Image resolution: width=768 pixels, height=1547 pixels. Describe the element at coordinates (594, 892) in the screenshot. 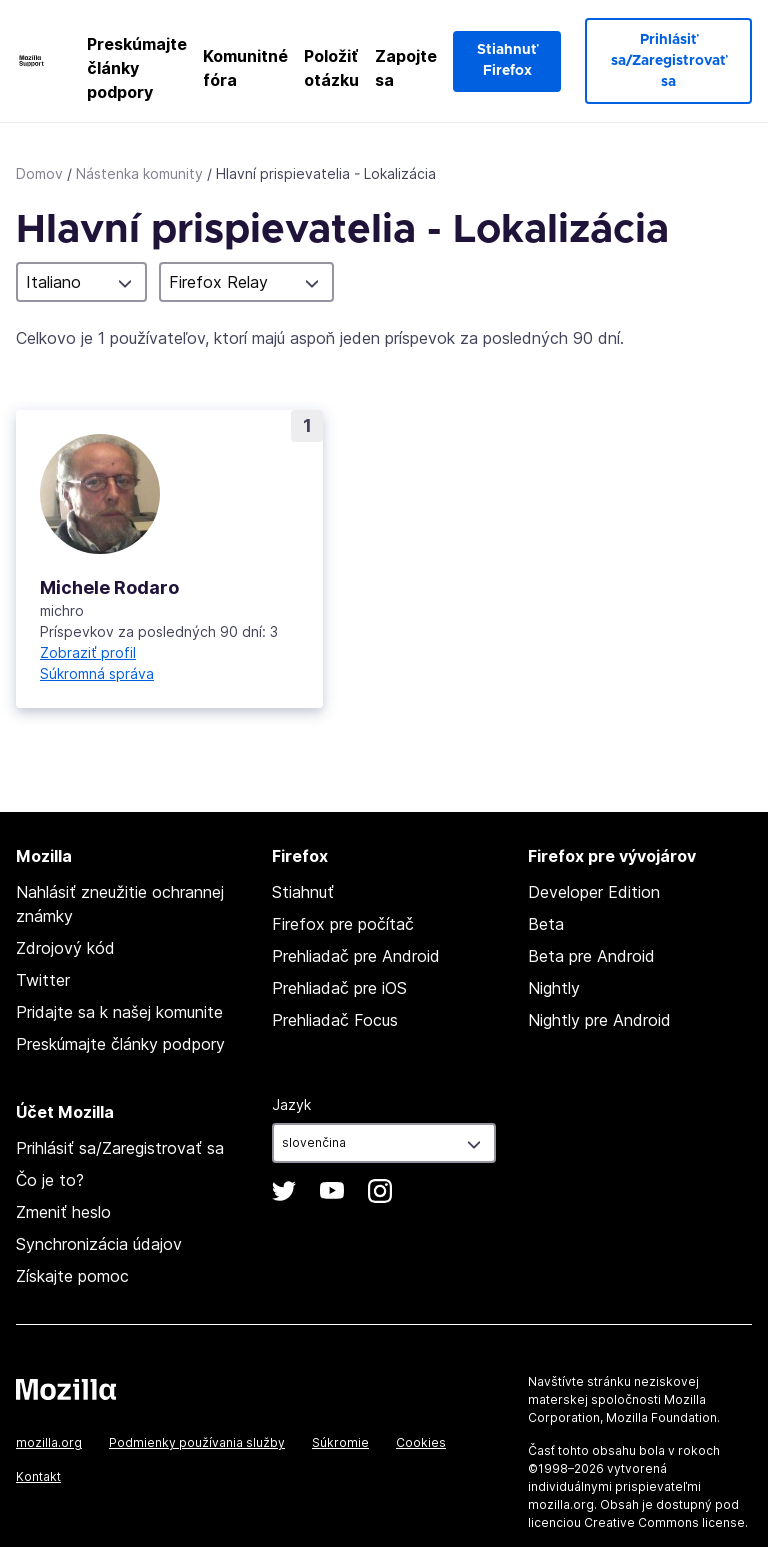

I see `Developer Edition` at that location.